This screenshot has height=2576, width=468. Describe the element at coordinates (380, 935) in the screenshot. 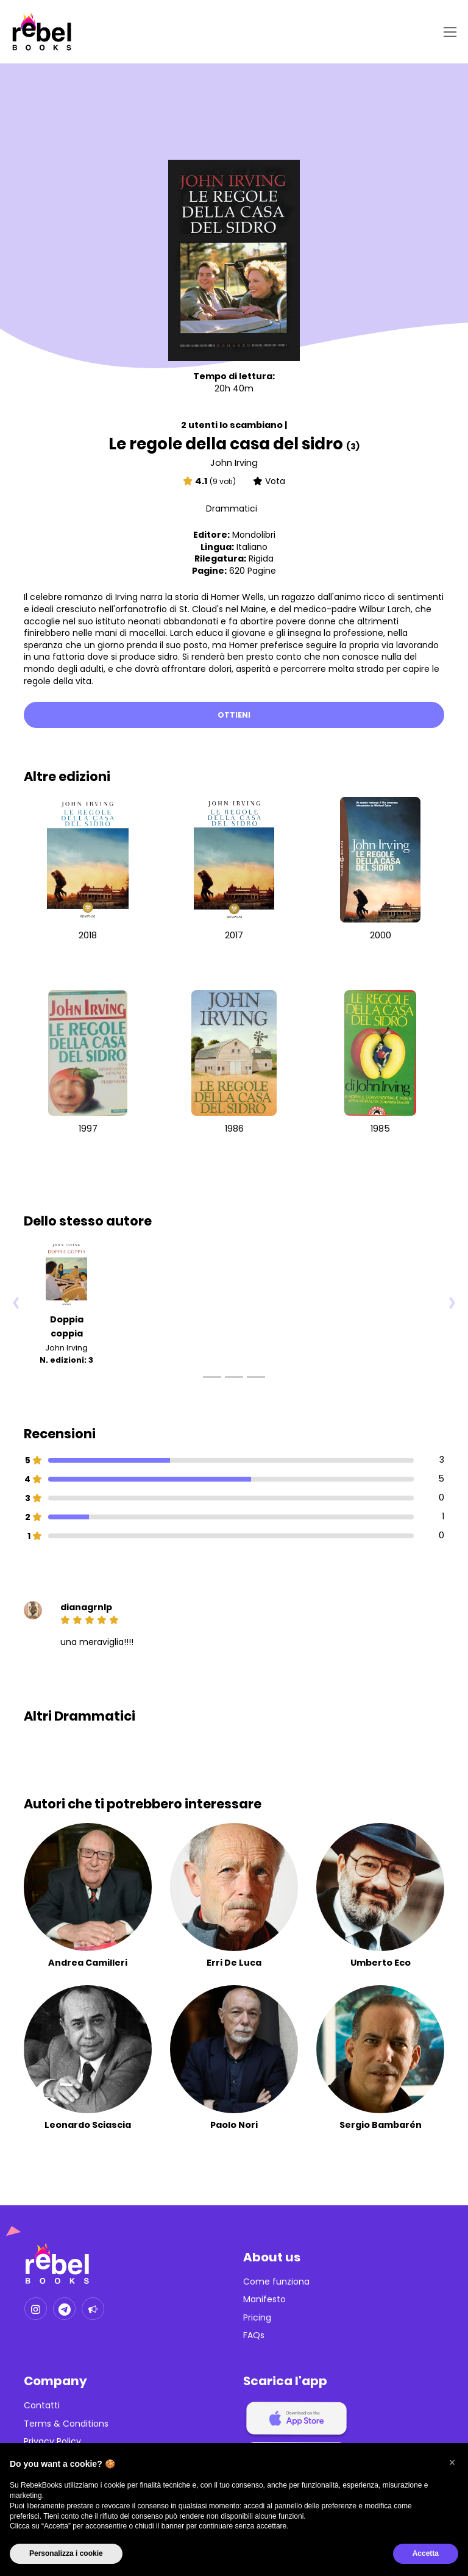

I see `2000` at that location.